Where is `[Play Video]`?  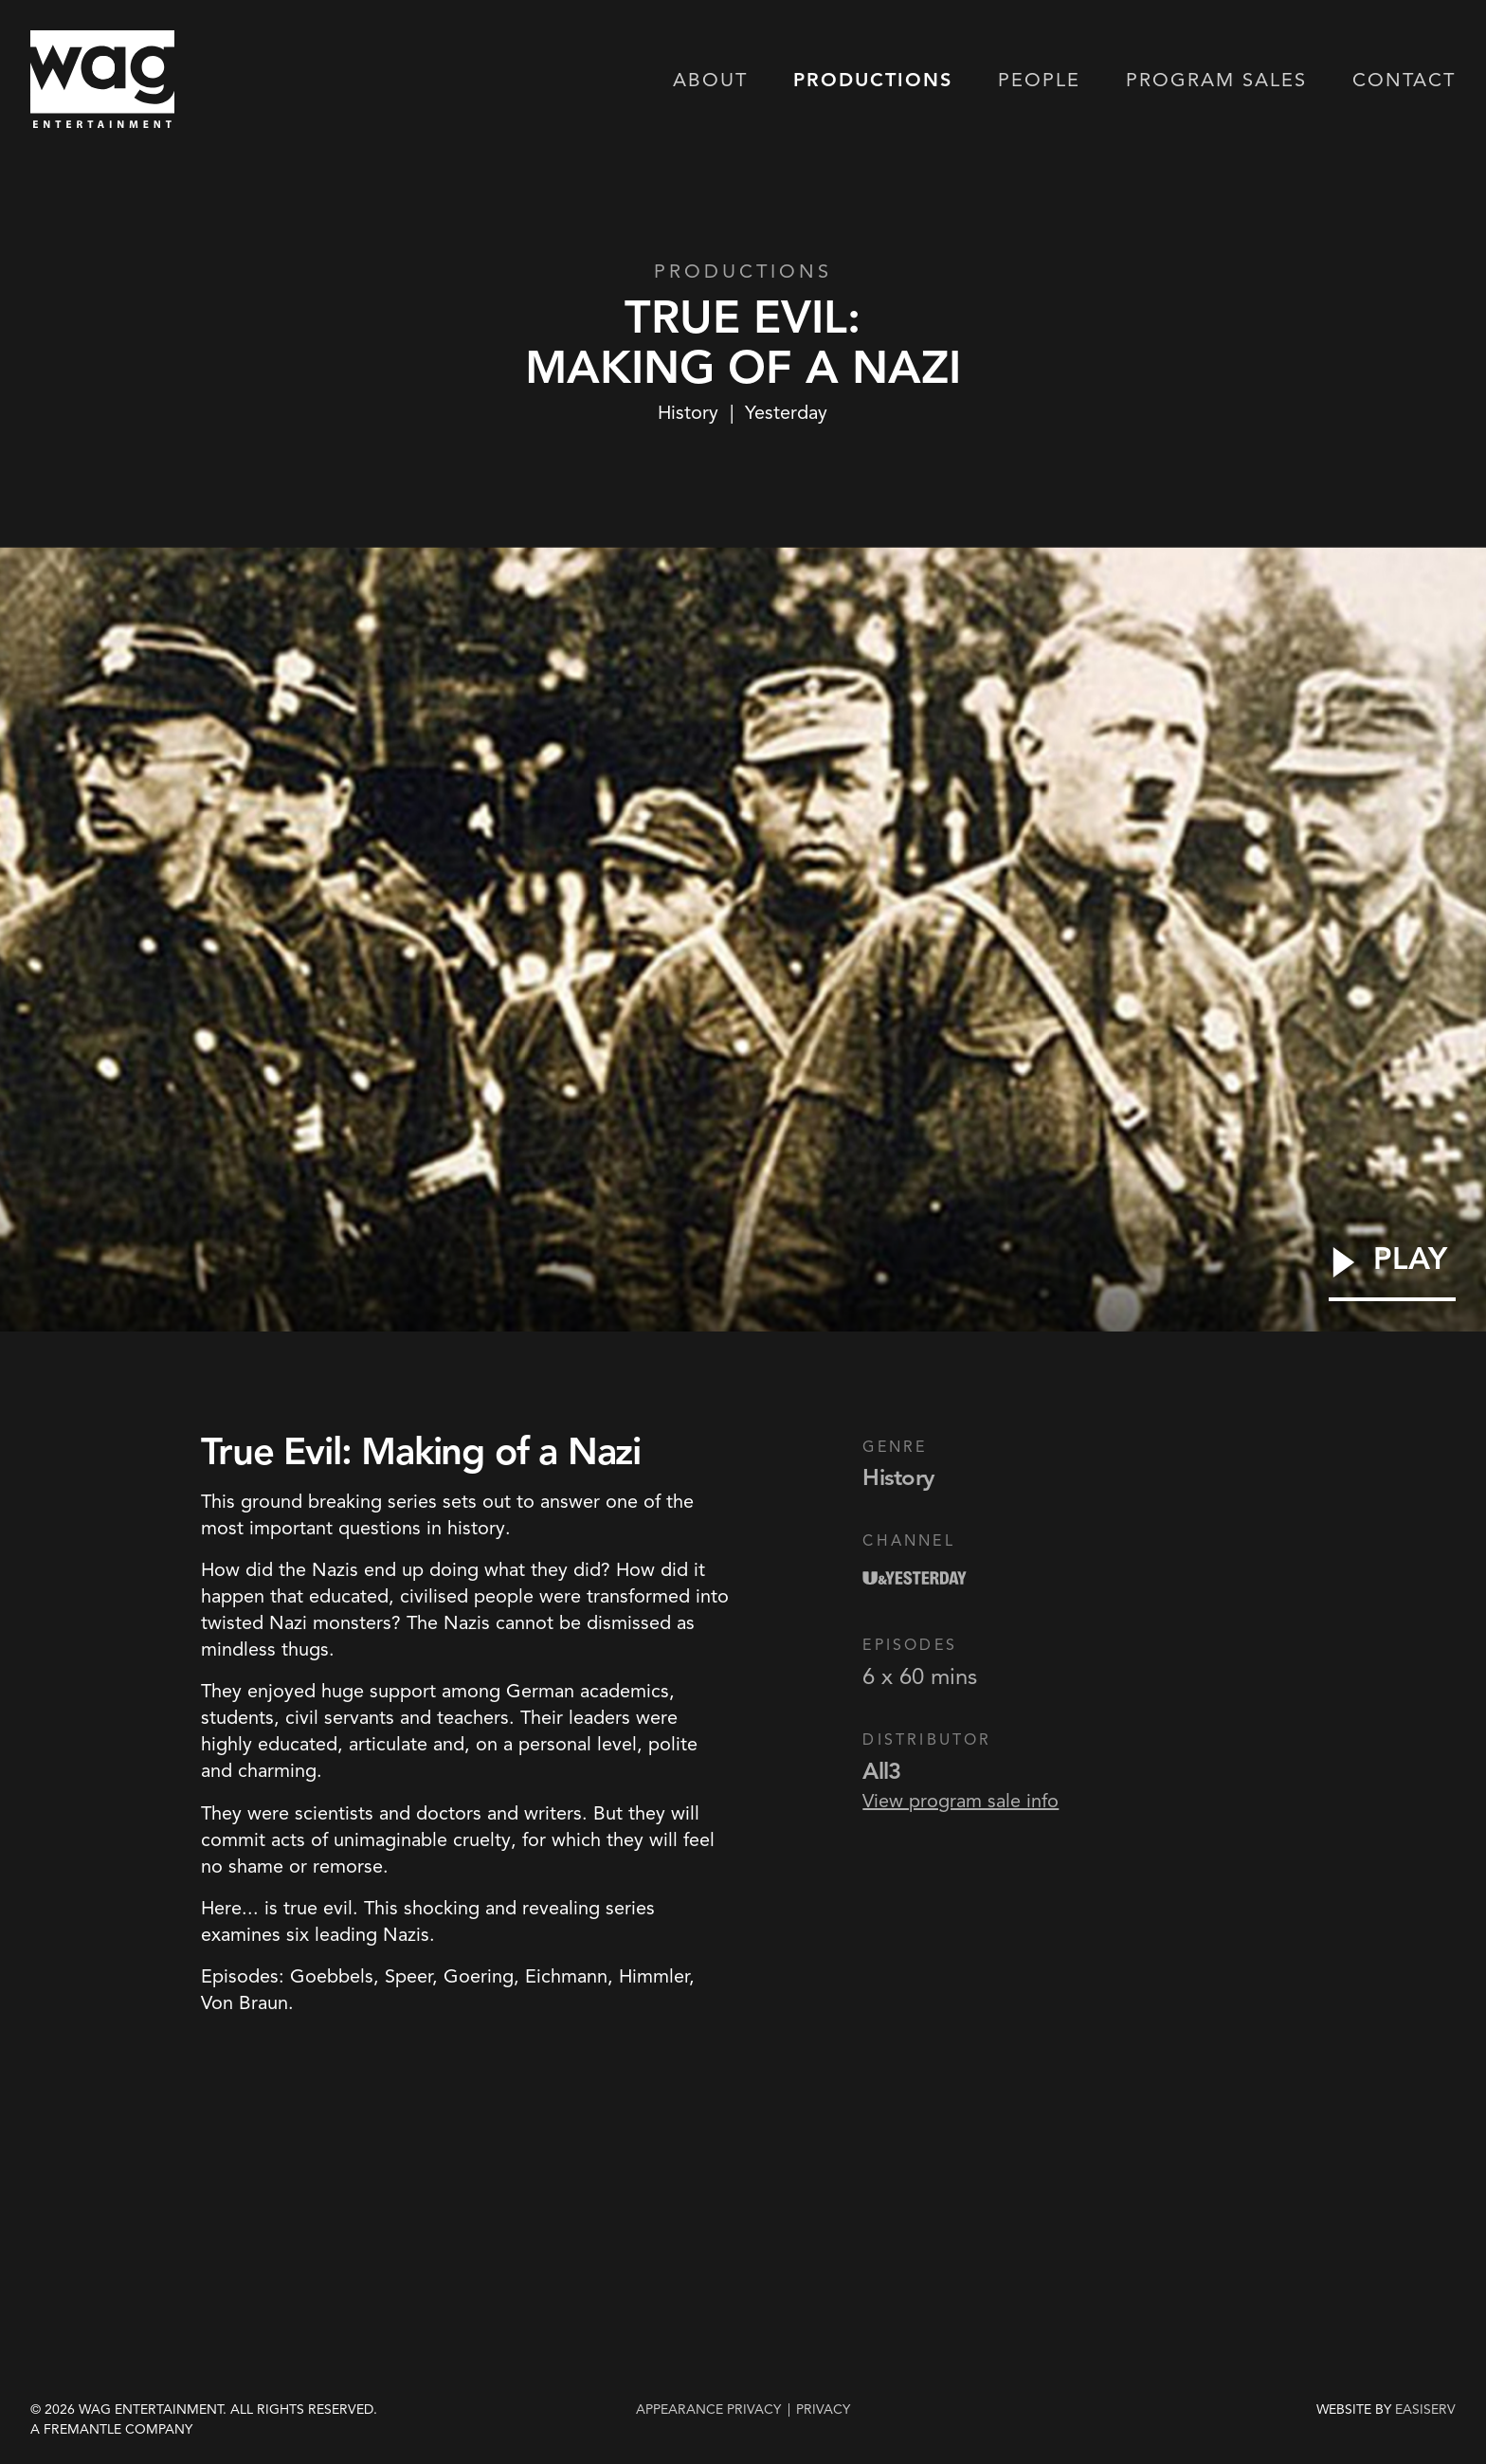 [Play Video] is located at coordinates (1392, 1271).